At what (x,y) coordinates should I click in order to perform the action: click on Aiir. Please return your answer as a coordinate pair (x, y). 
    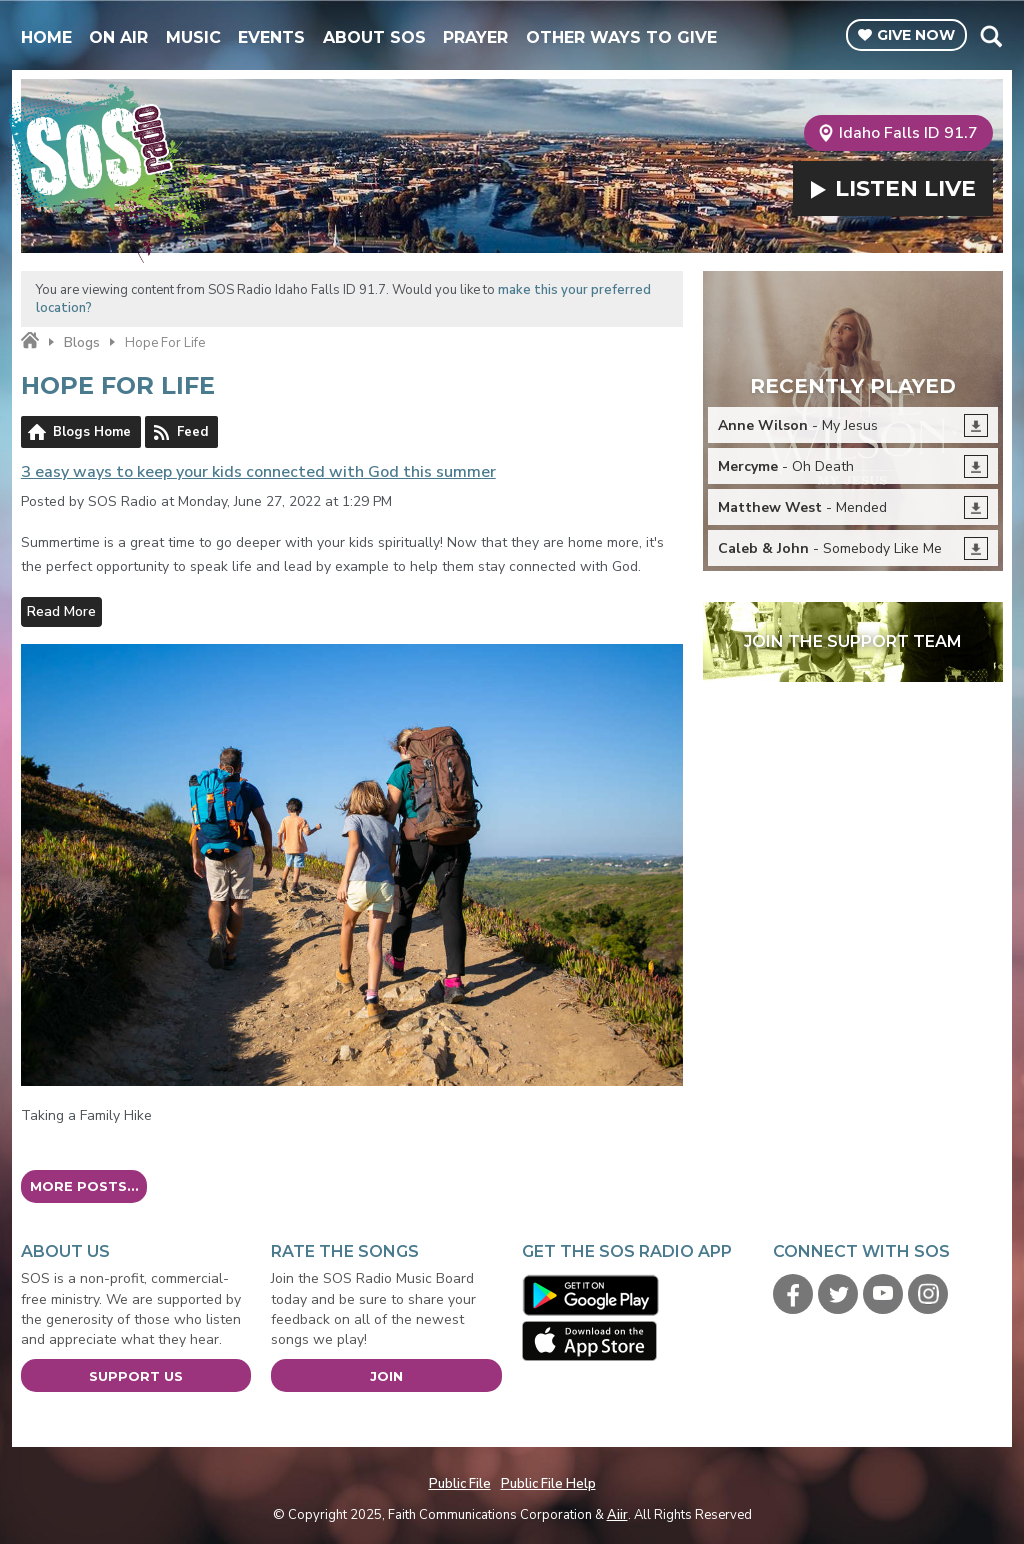
    Looking at the image, I should click on (617, 1515).